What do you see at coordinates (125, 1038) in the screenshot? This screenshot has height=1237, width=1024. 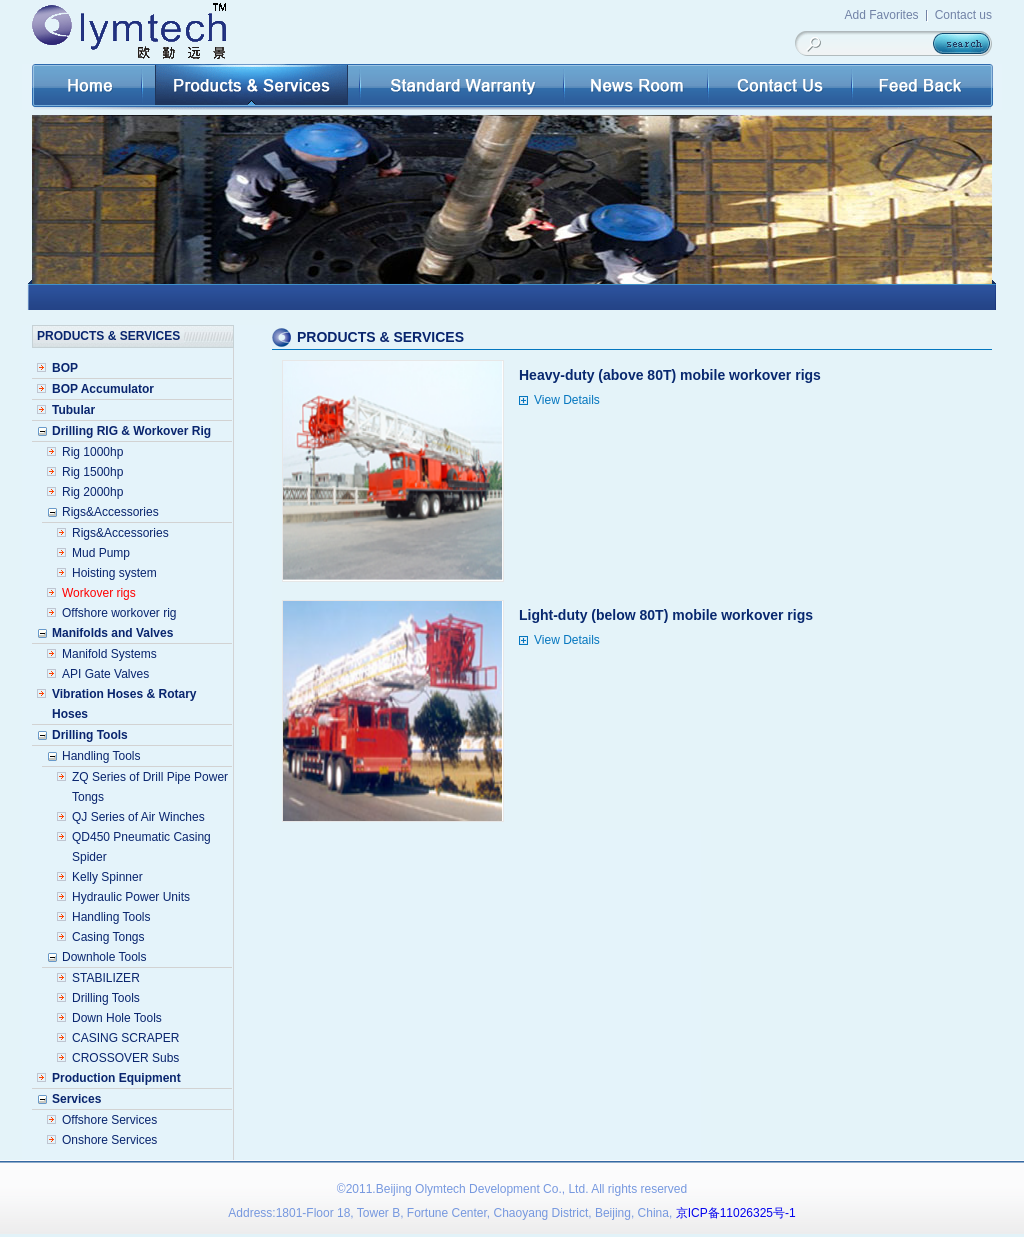 I see `CASING SCRAPER` at bounding box center [125, 1038].